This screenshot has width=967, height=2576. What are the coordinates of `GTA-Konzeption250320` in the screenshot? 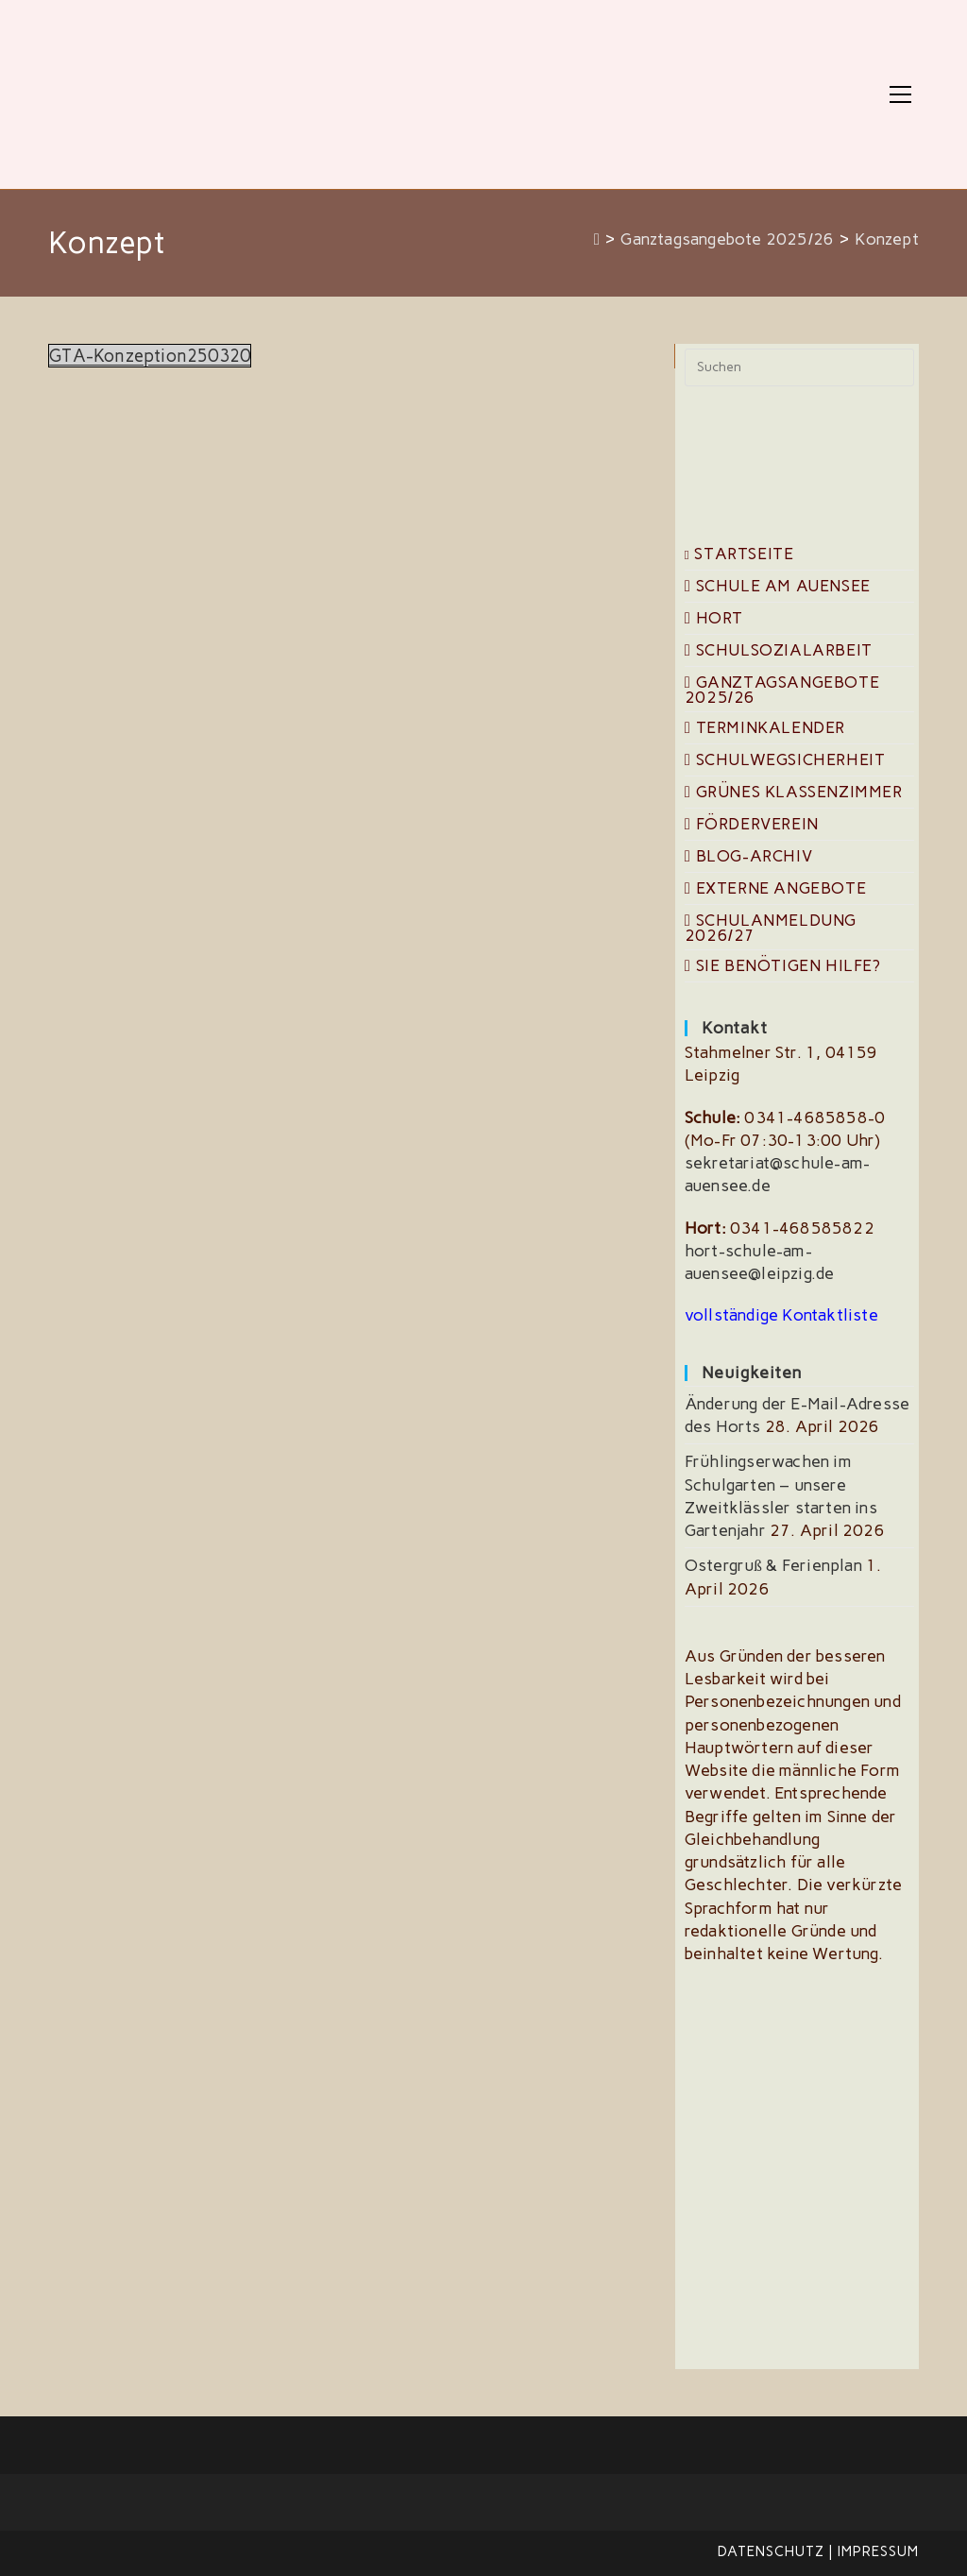 It's located at (152, 356).